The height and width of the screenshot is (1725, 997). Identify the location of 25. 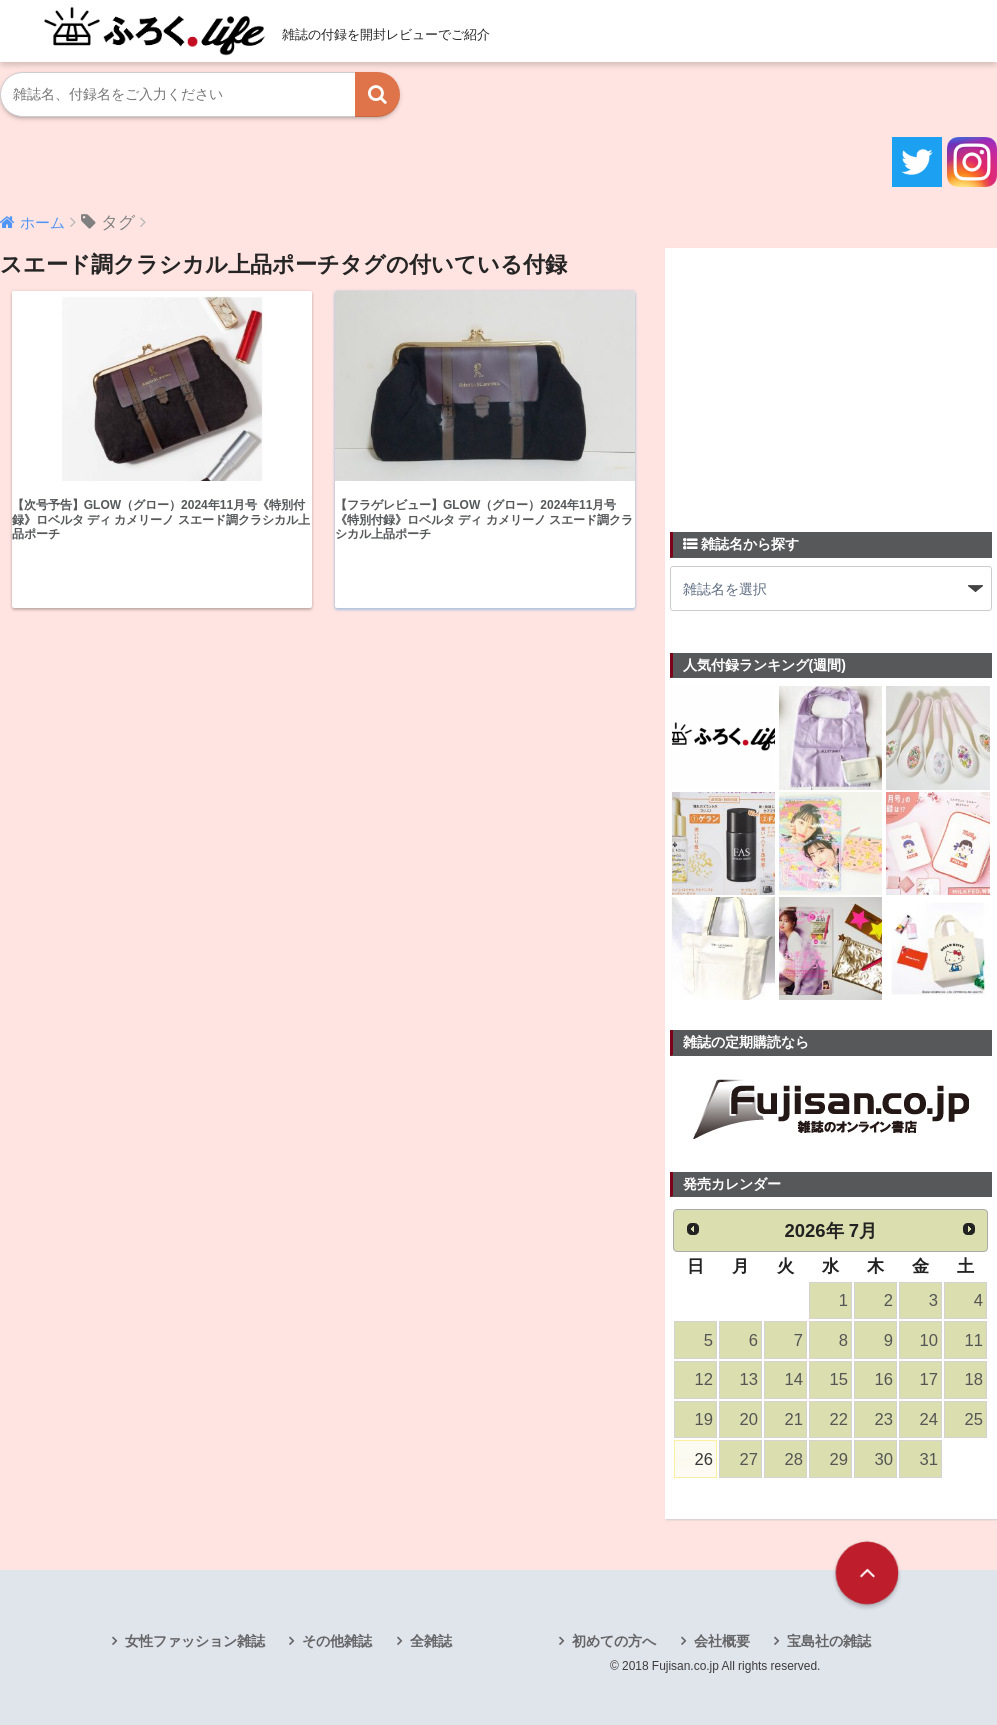
(973, 1419).